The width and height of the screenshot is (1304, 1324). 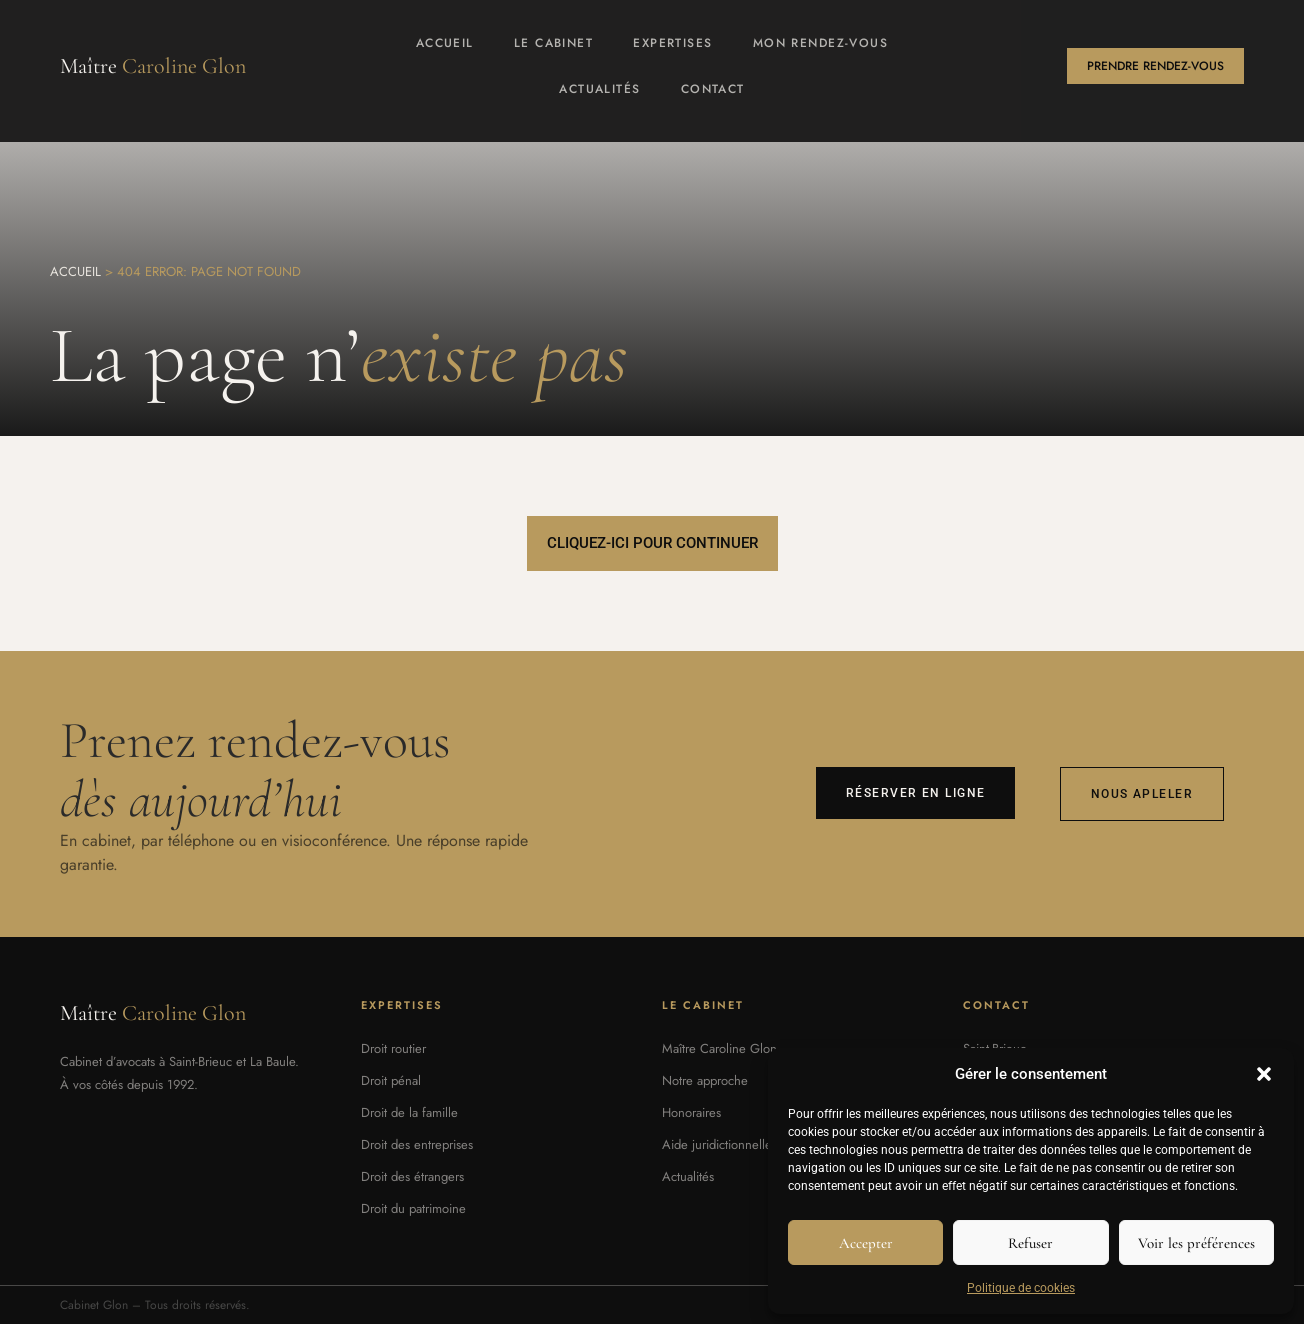 I want to click on Actualités, so click(x=599, y=89).